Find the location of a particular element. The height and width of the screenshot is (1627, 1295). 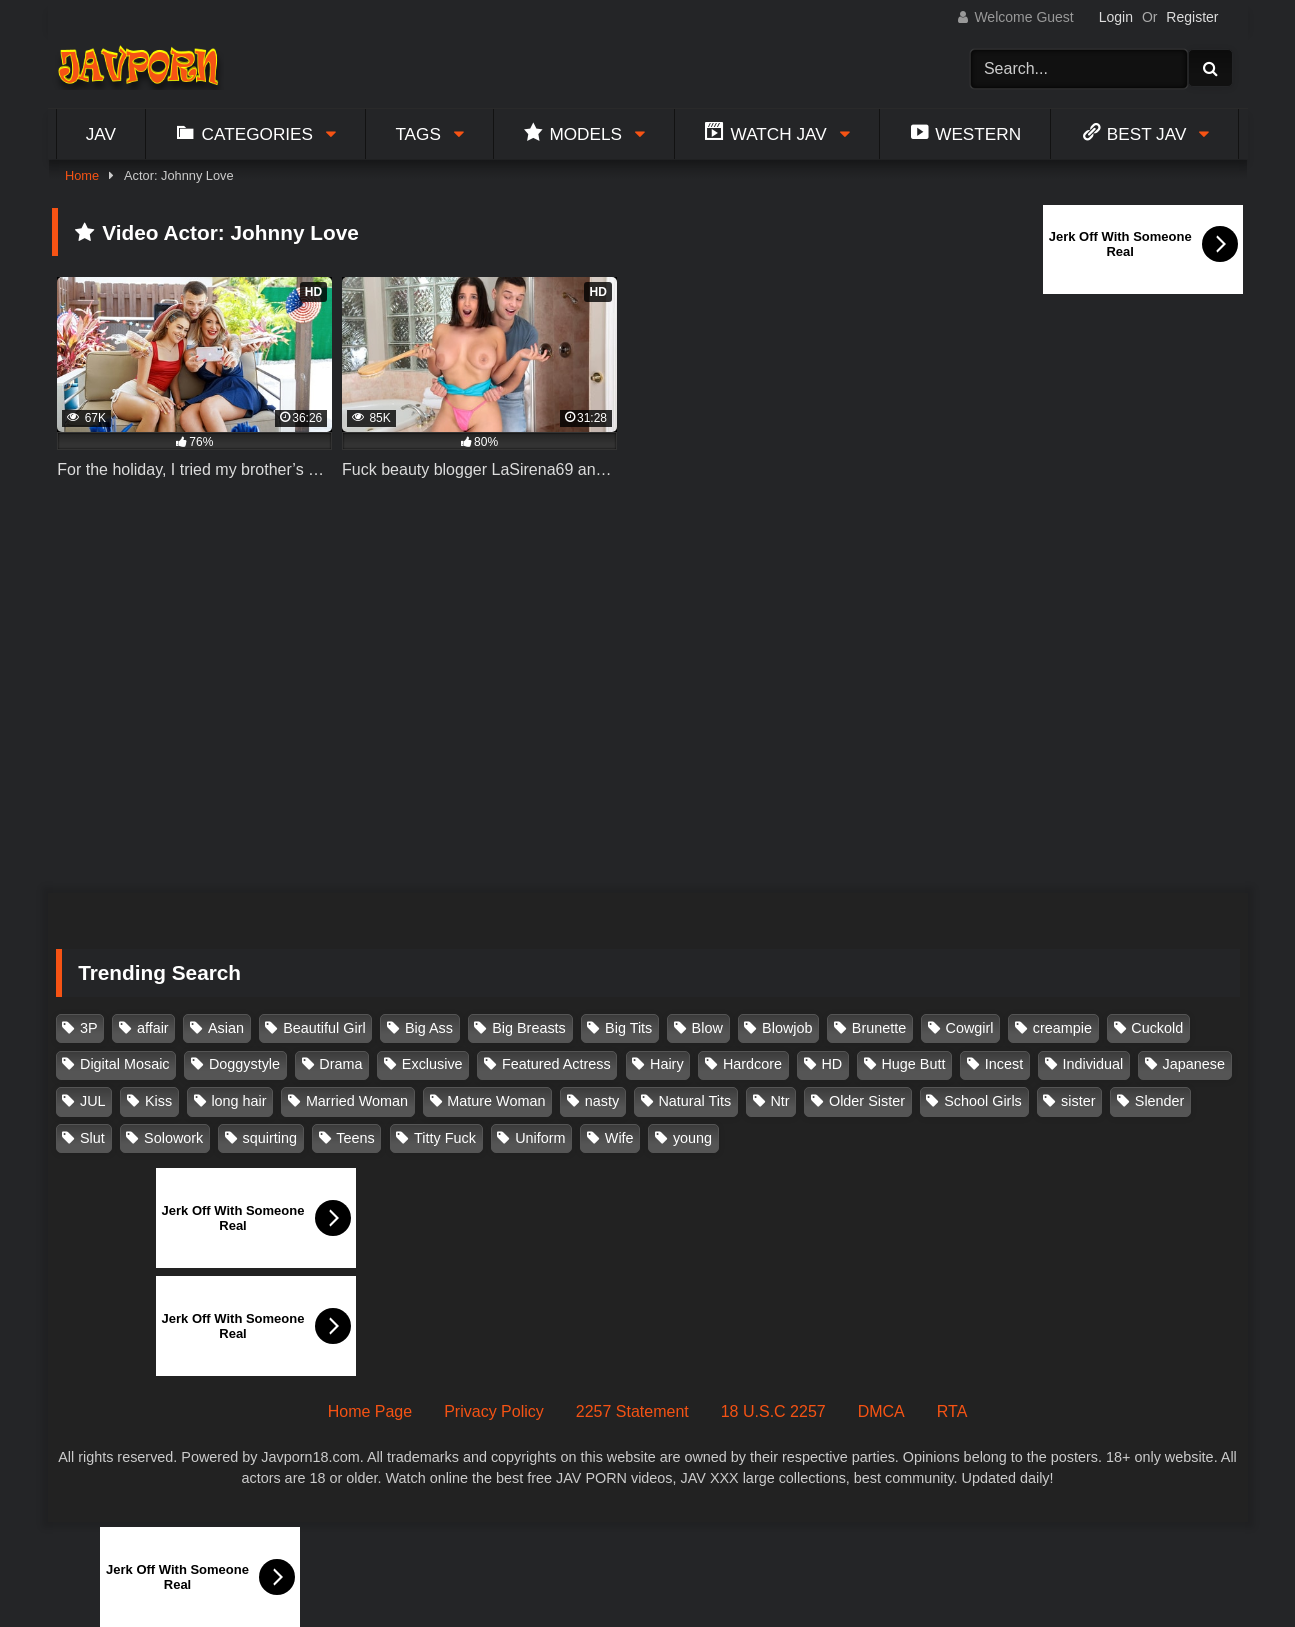

Beautiful Girl [Beautiful Girl (175 items)] is located at coordinates (324, 1028).